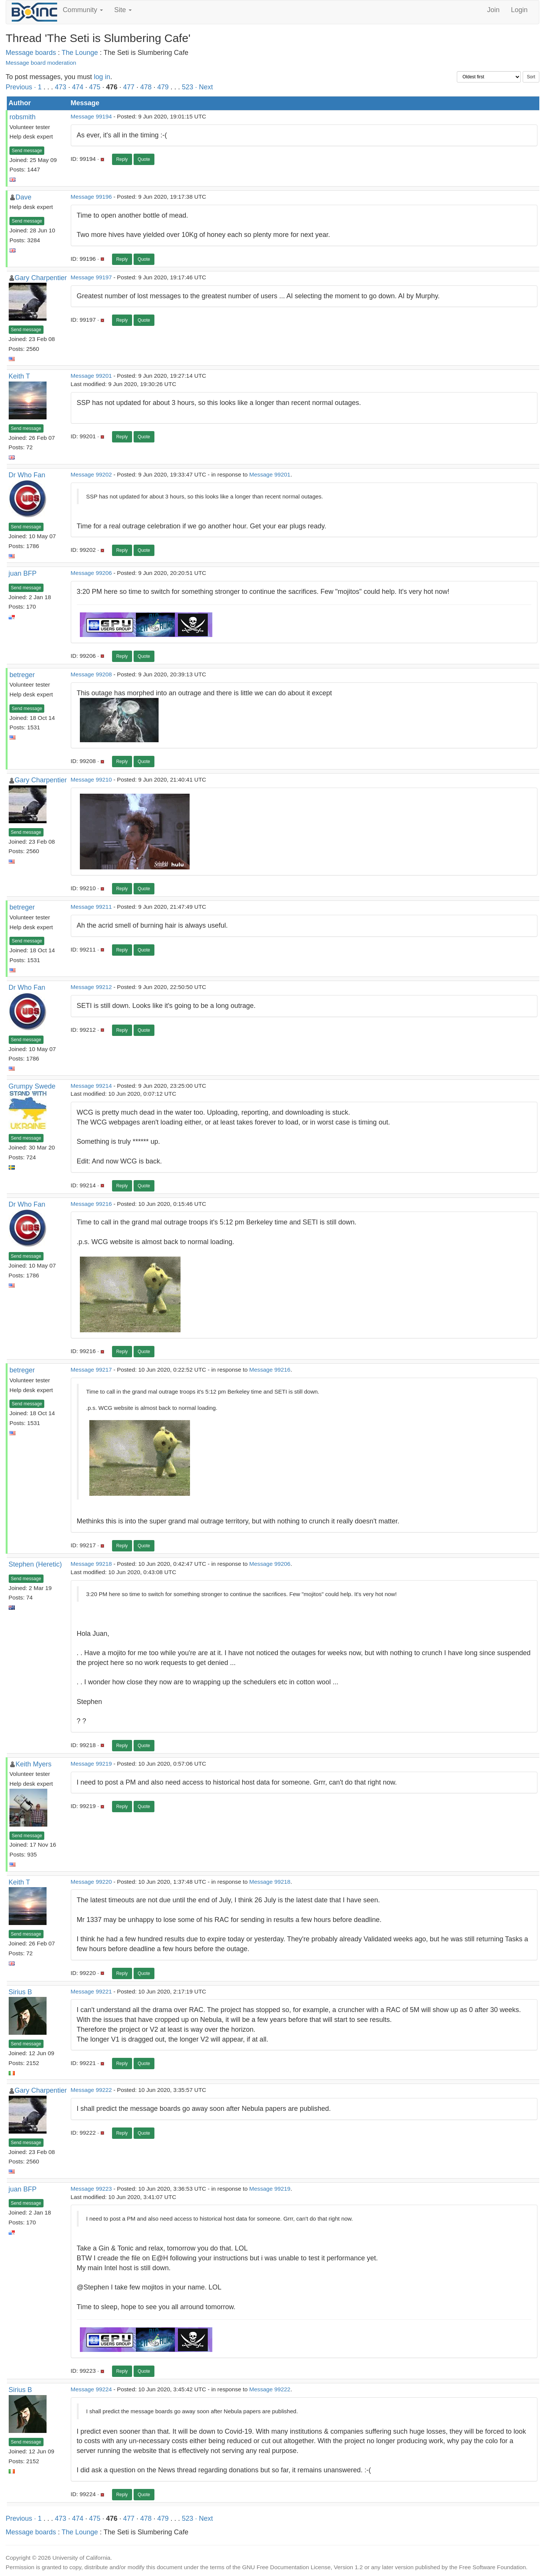  What do you see at coordinates (31, 52) in the screenshot?
I see `Message boards` at bounding box center [31, 52].